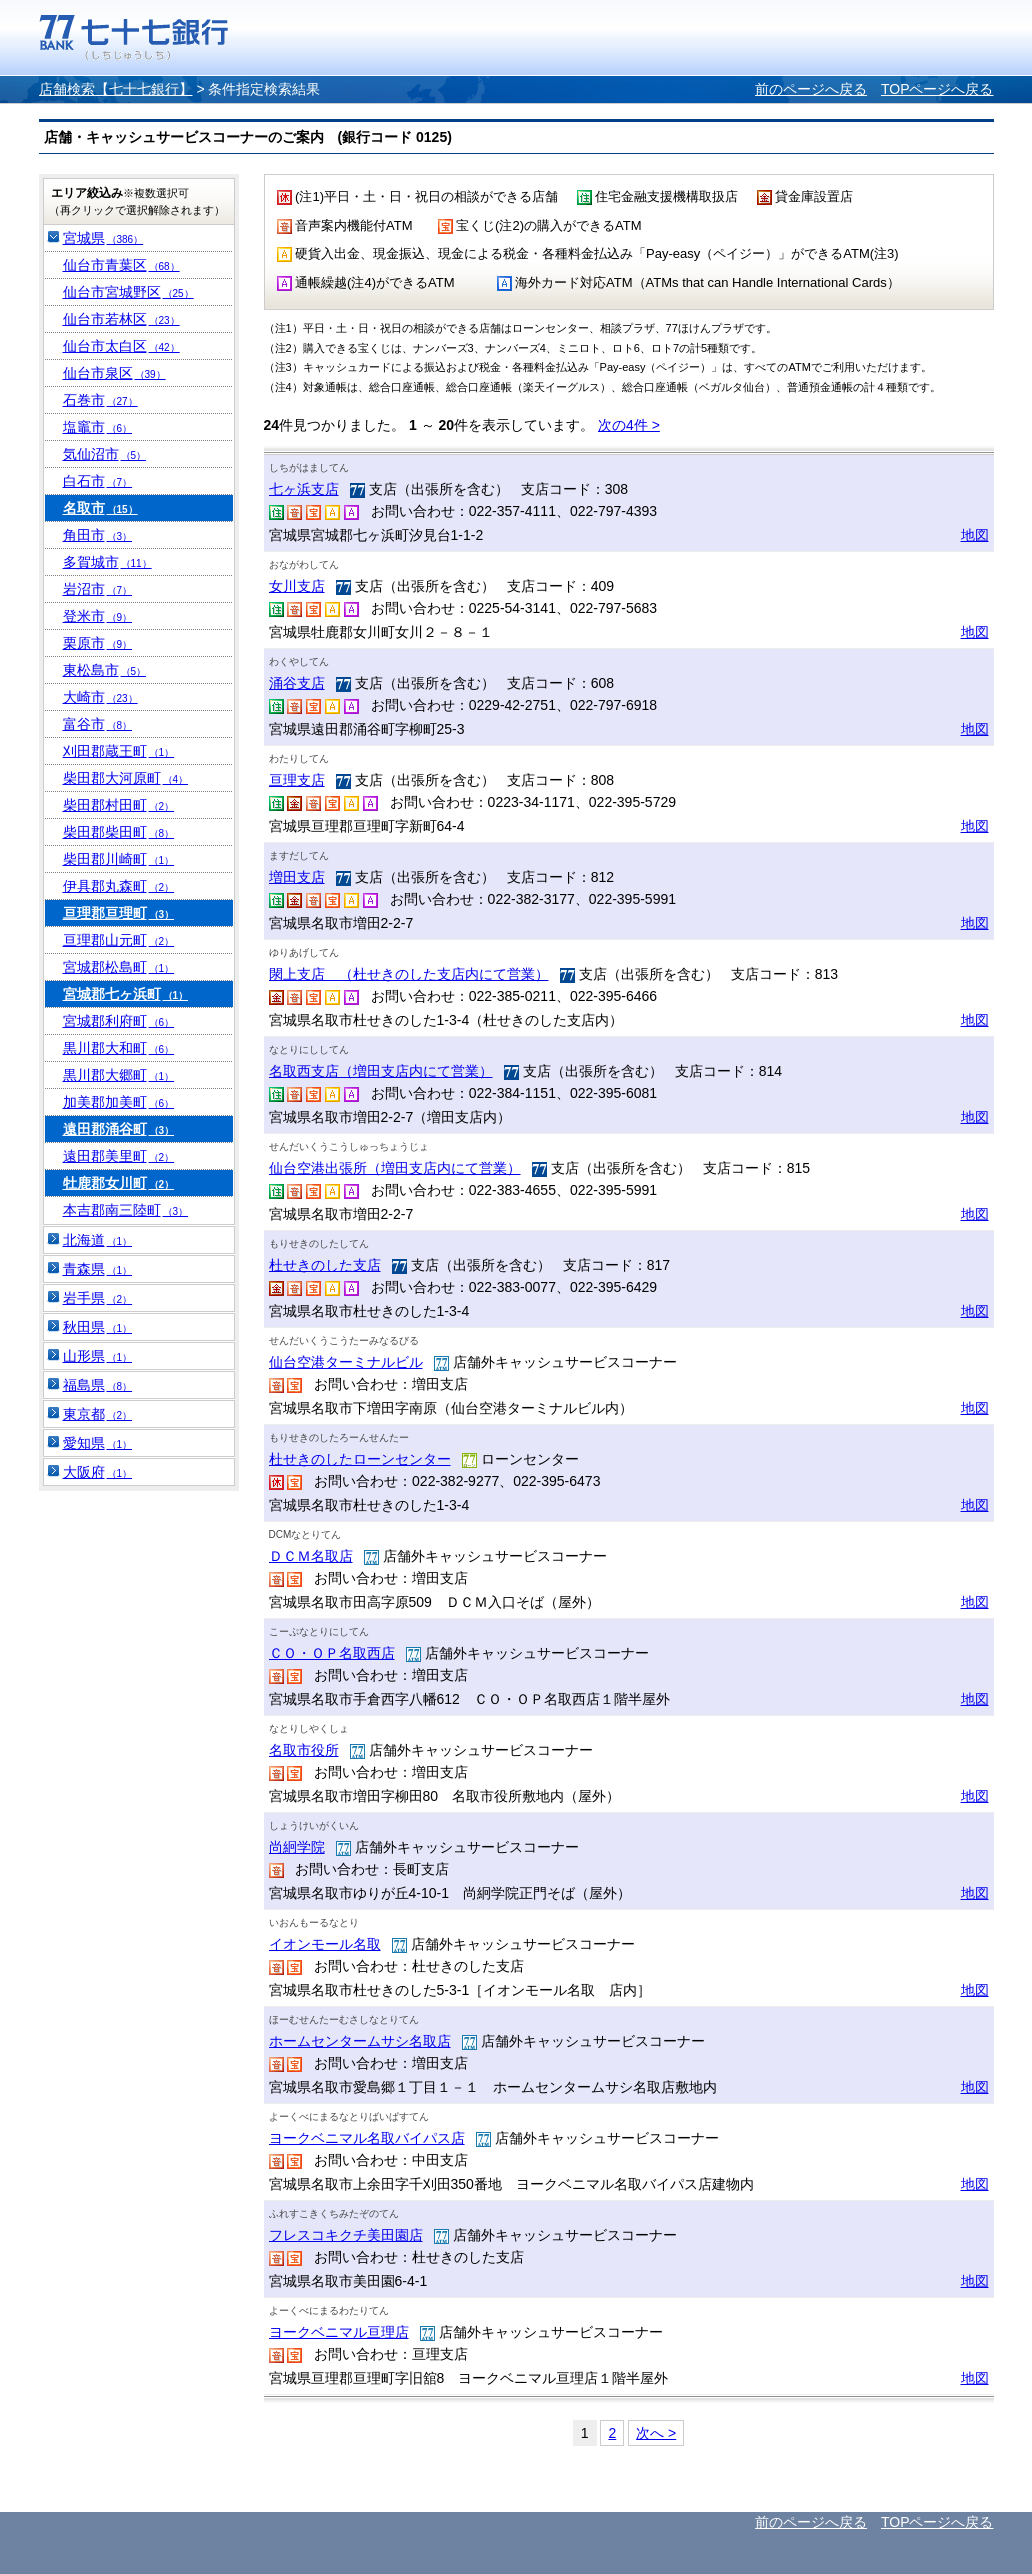  What do you see at coordinates (98, 1443) in the screenshot?
I see `愛知県` at bounding box center [98, 1443].